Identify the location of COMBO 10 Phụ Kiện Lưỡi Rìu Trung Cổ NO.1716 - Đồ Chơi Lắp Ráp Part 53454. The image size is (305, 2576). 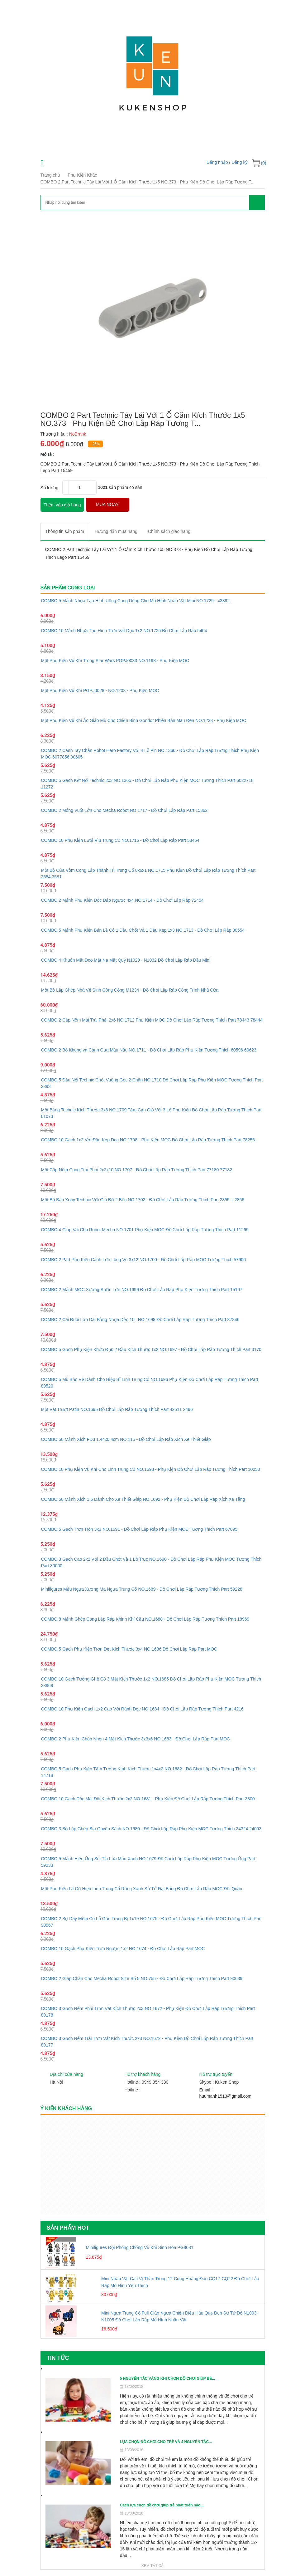
(120, 840).